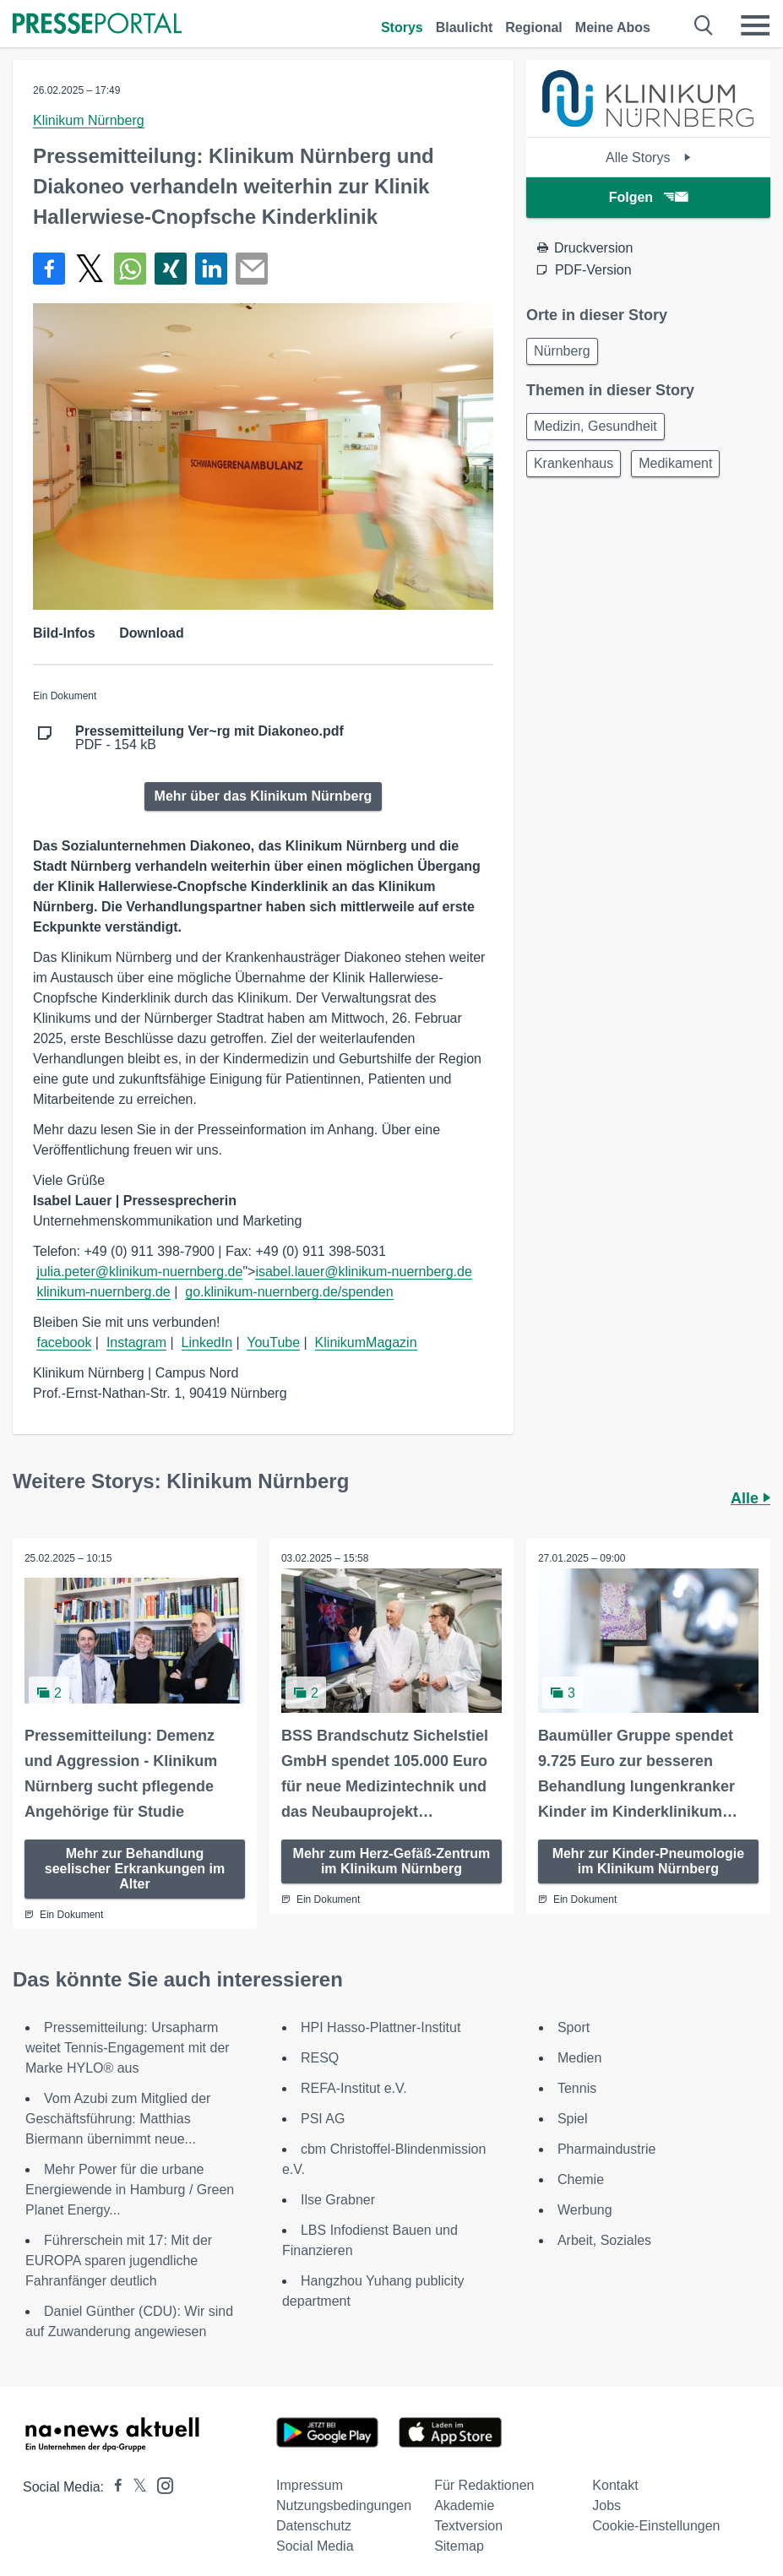  Describe the element at coordinates (211, 269) in the screenshot. I see `[Teilen über linkedin]` at that location.